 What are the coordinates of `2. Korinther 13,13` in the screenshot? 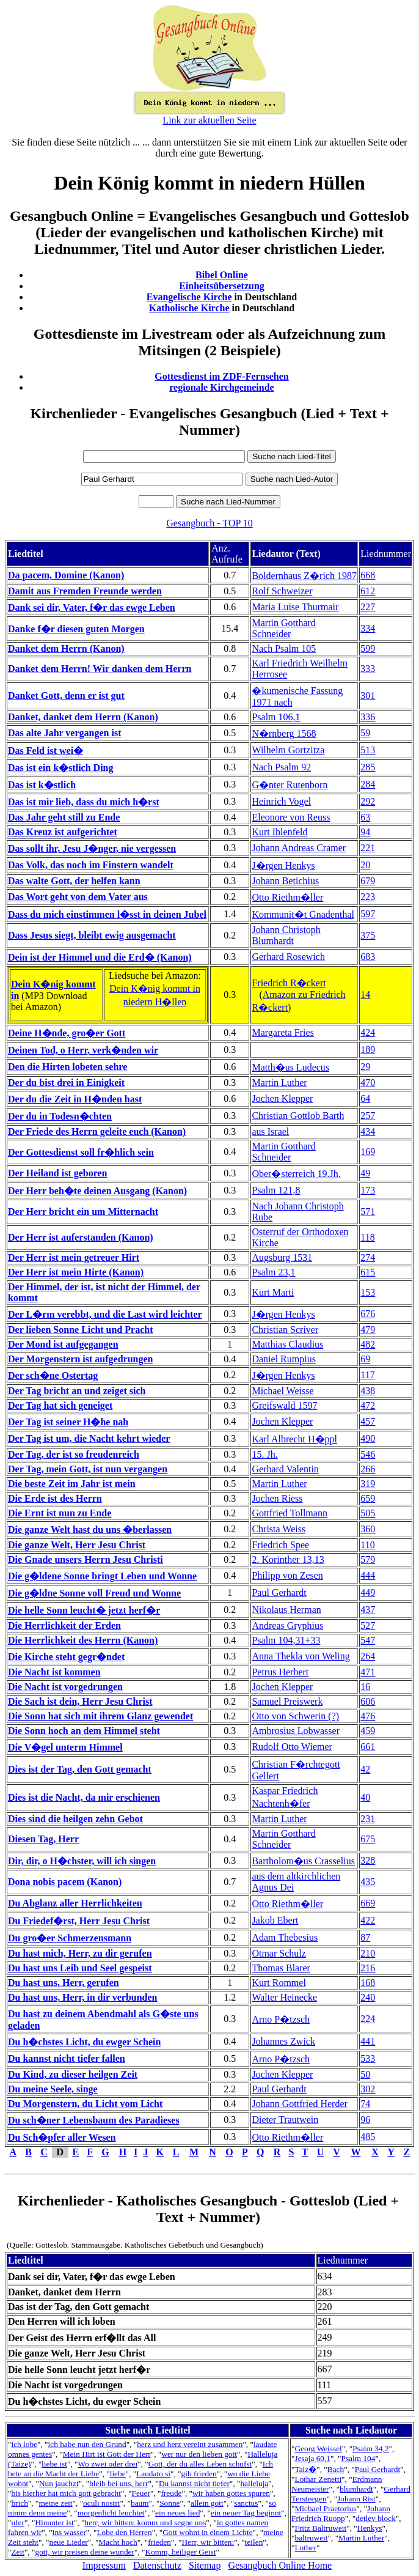 It's located at (288, 1559).